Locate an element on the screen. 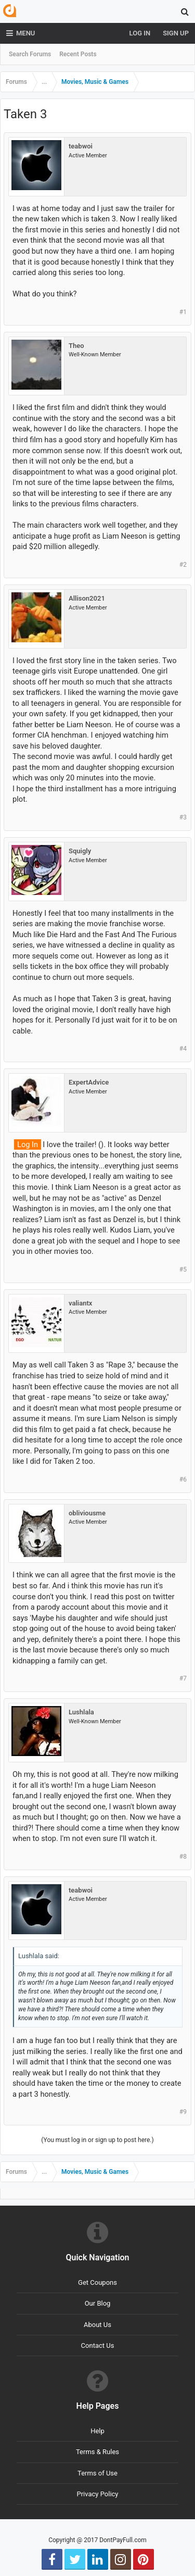  #8 is located at coordinates (183, 1856).